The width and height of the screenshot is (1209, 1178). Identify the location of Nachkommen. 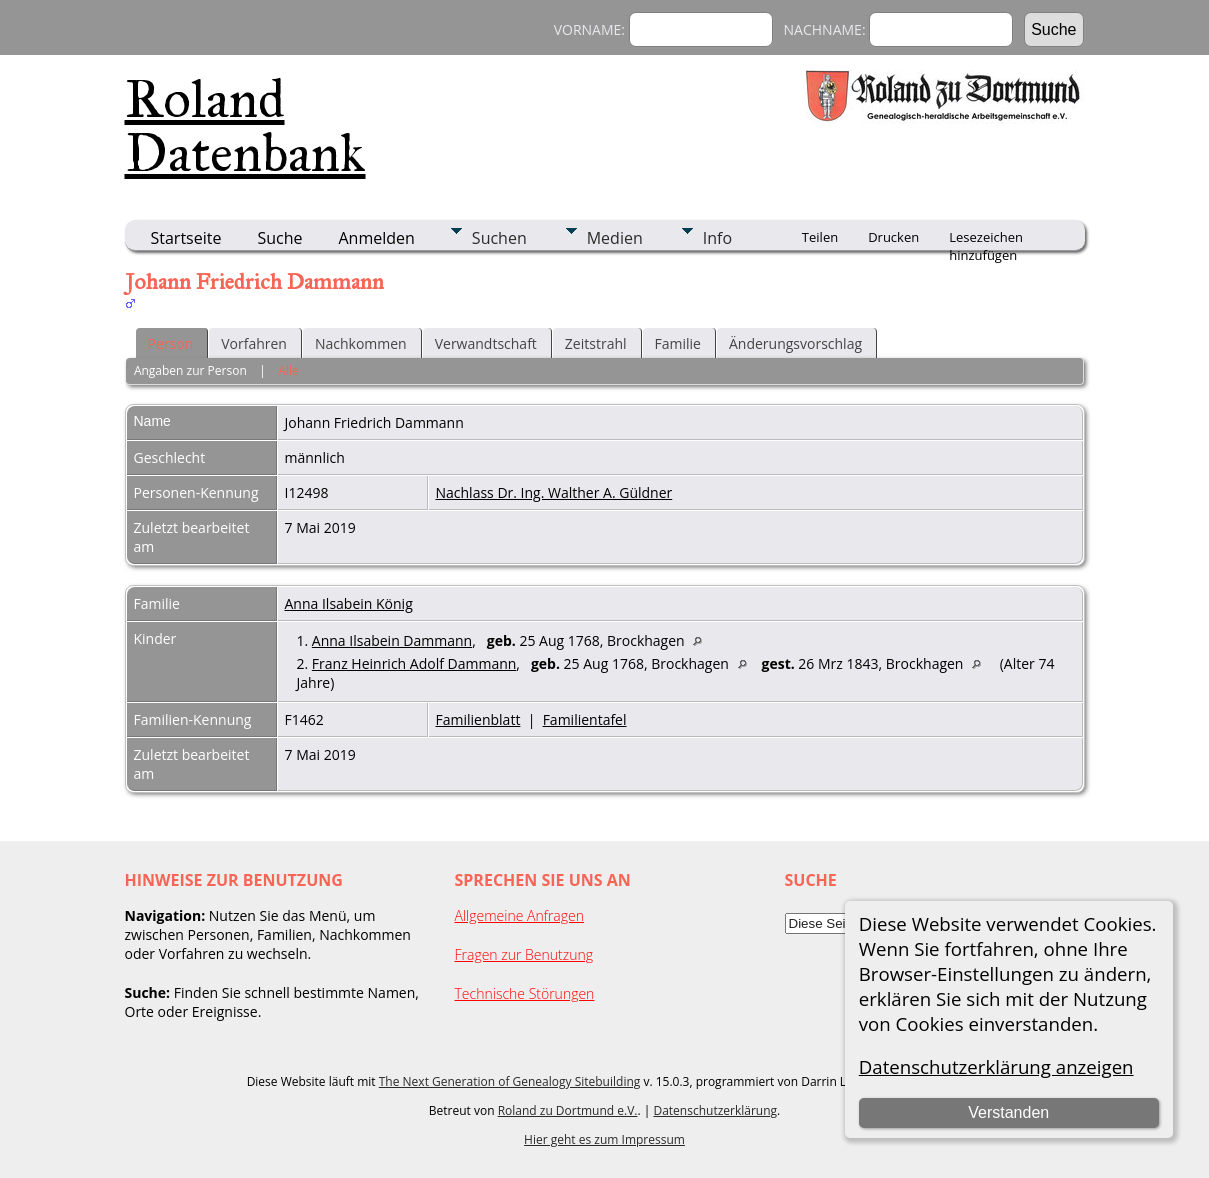
(361, 343).